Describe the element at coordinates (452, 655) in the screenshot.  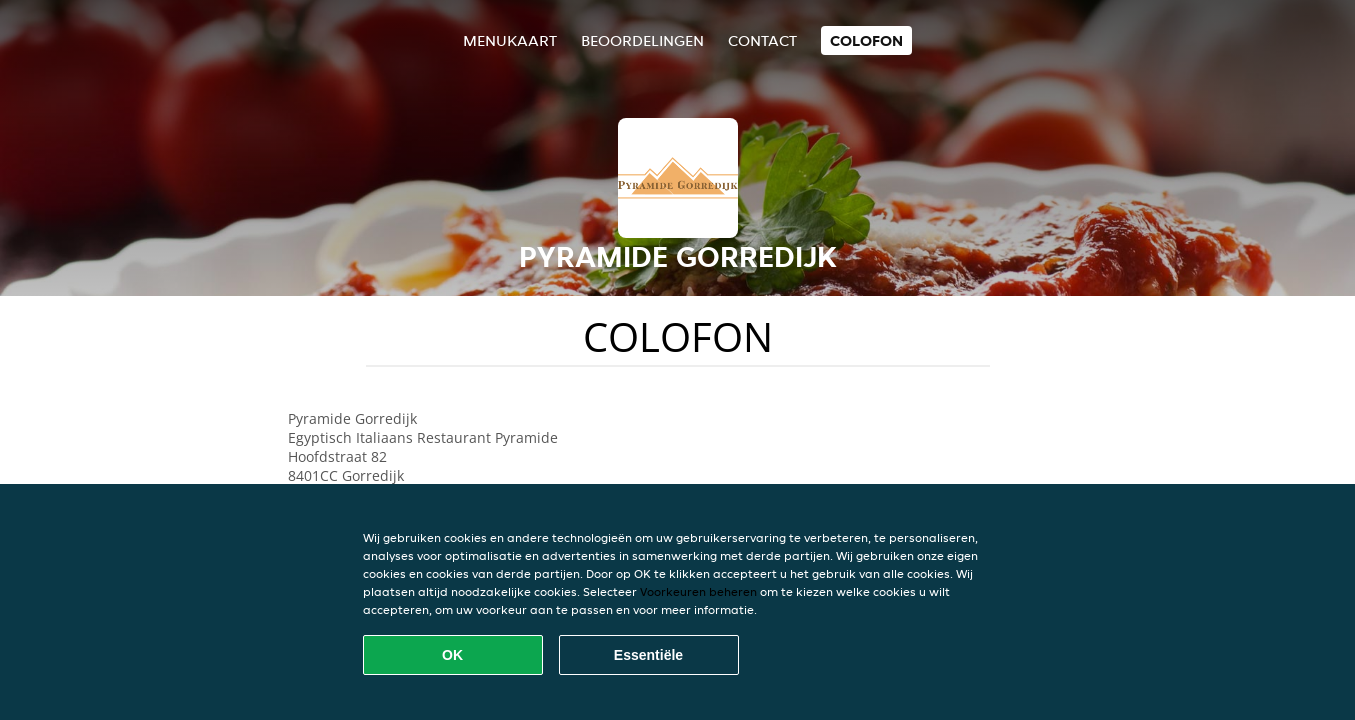
I see `OK [Alle cookies accepteren]` at that location.